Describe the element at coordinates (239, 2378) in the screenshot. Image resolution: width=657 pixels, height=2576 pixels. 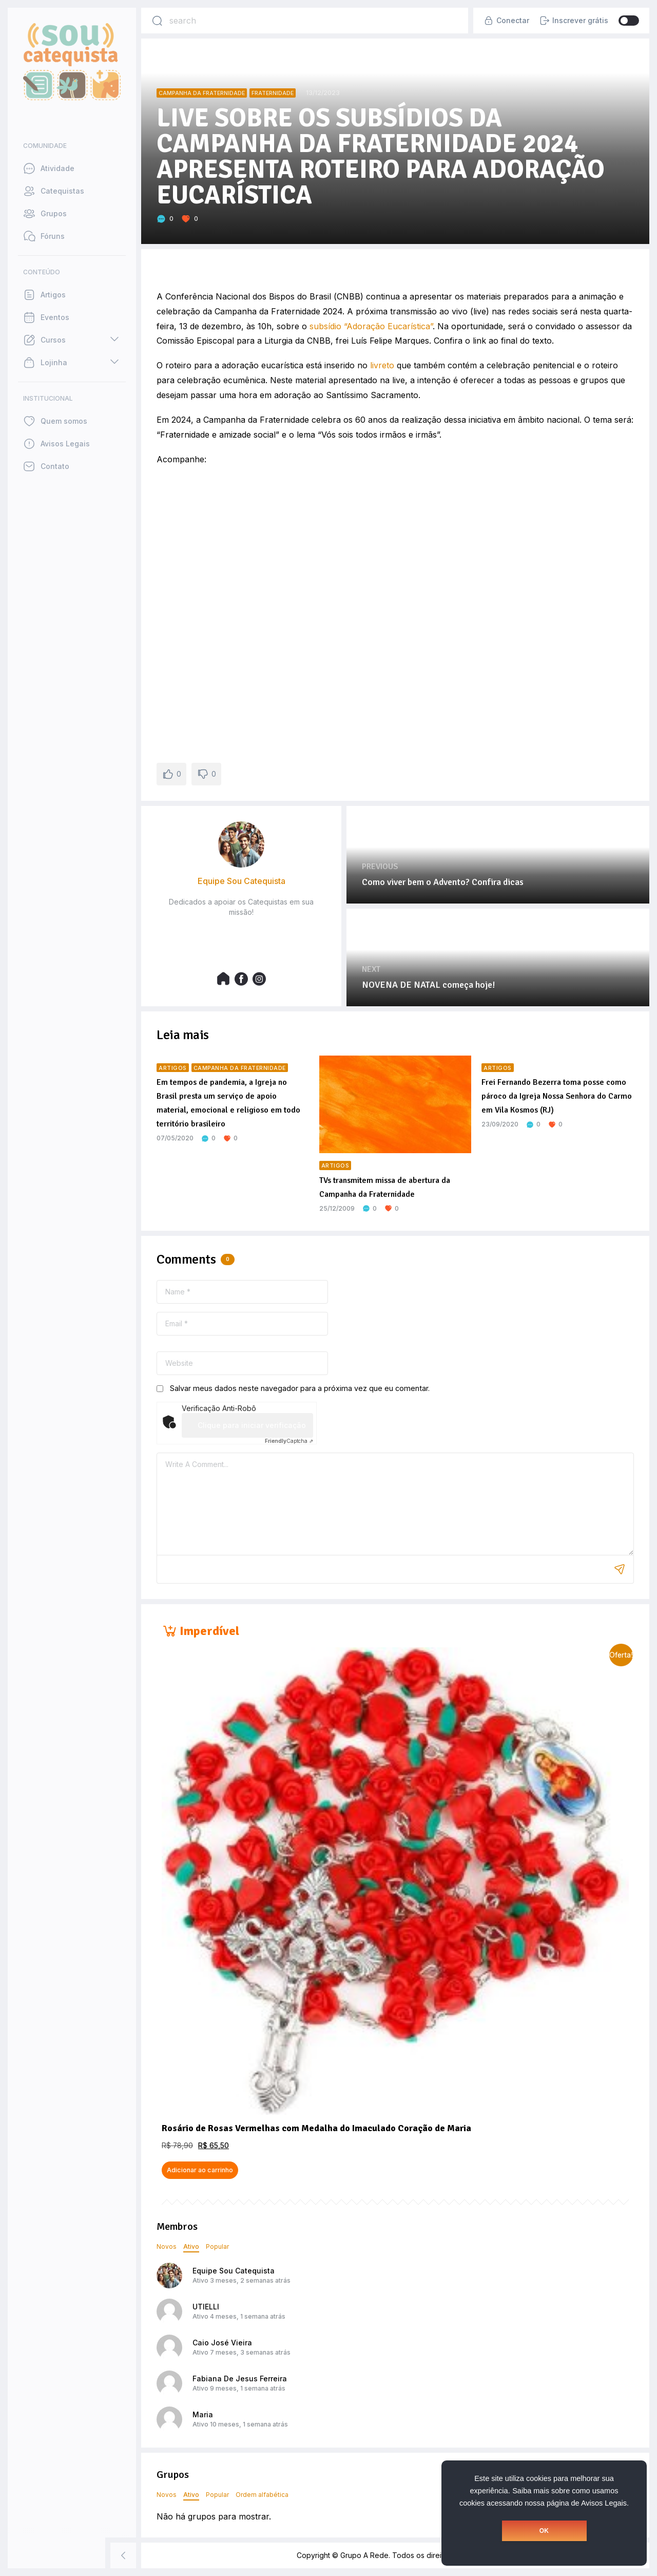
I see `Fabiana De Jesus Ferreira` at that location.